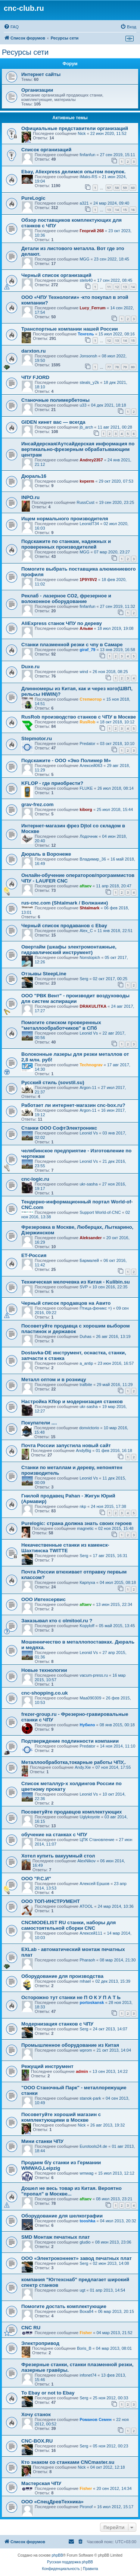 The image size is (140, 2576). Describe the element at coordinates (57, 2024) in the screenshot. I see `Модернизация станков с ЧПУ` at that location.